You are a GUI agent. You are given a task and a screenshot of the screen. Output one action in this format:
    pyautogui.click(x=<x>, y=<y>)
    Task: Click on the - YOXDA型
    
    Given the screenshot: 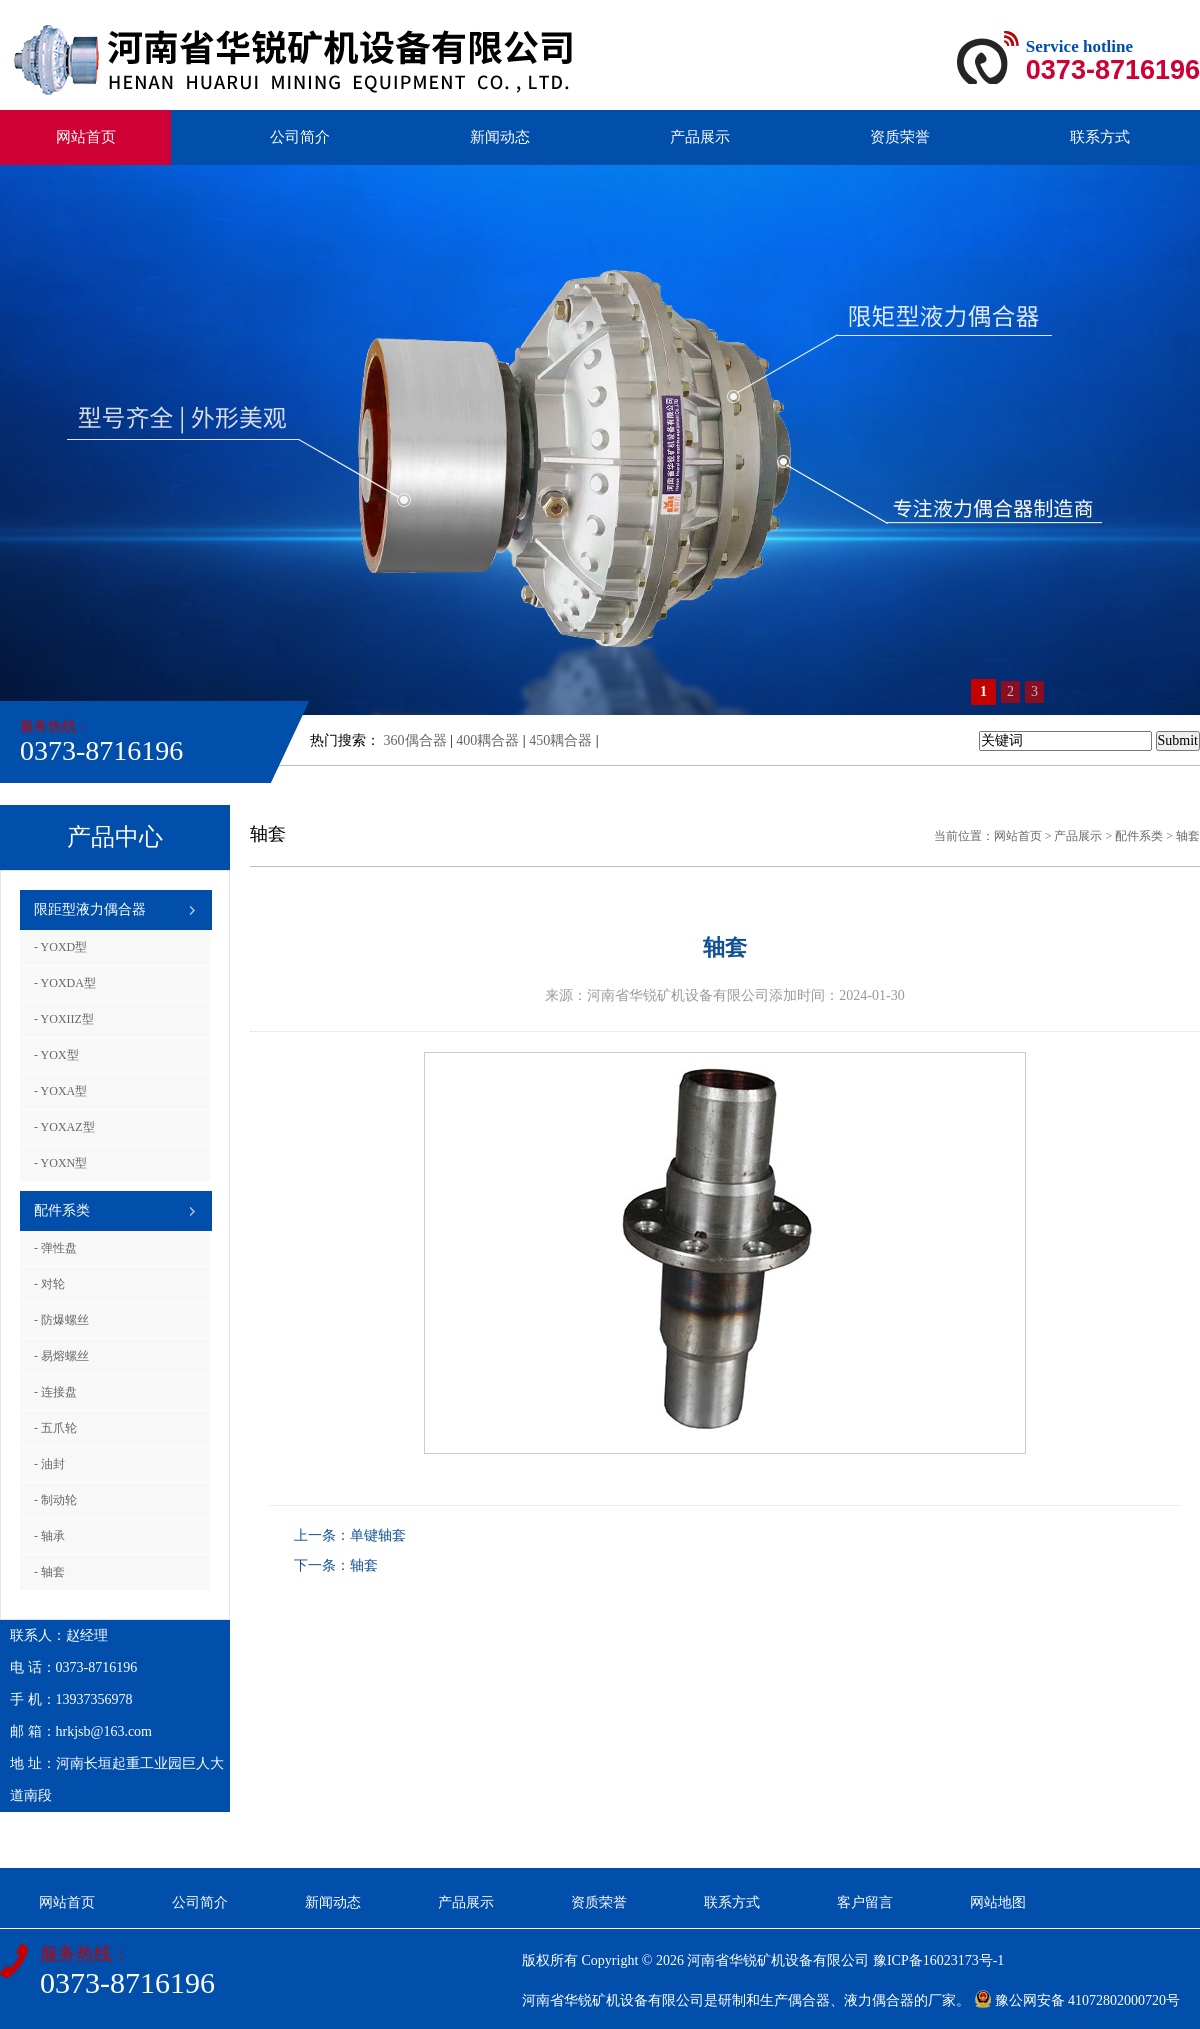 What is the action you would take?
    pyautogui.click(x=65, y=983)
    